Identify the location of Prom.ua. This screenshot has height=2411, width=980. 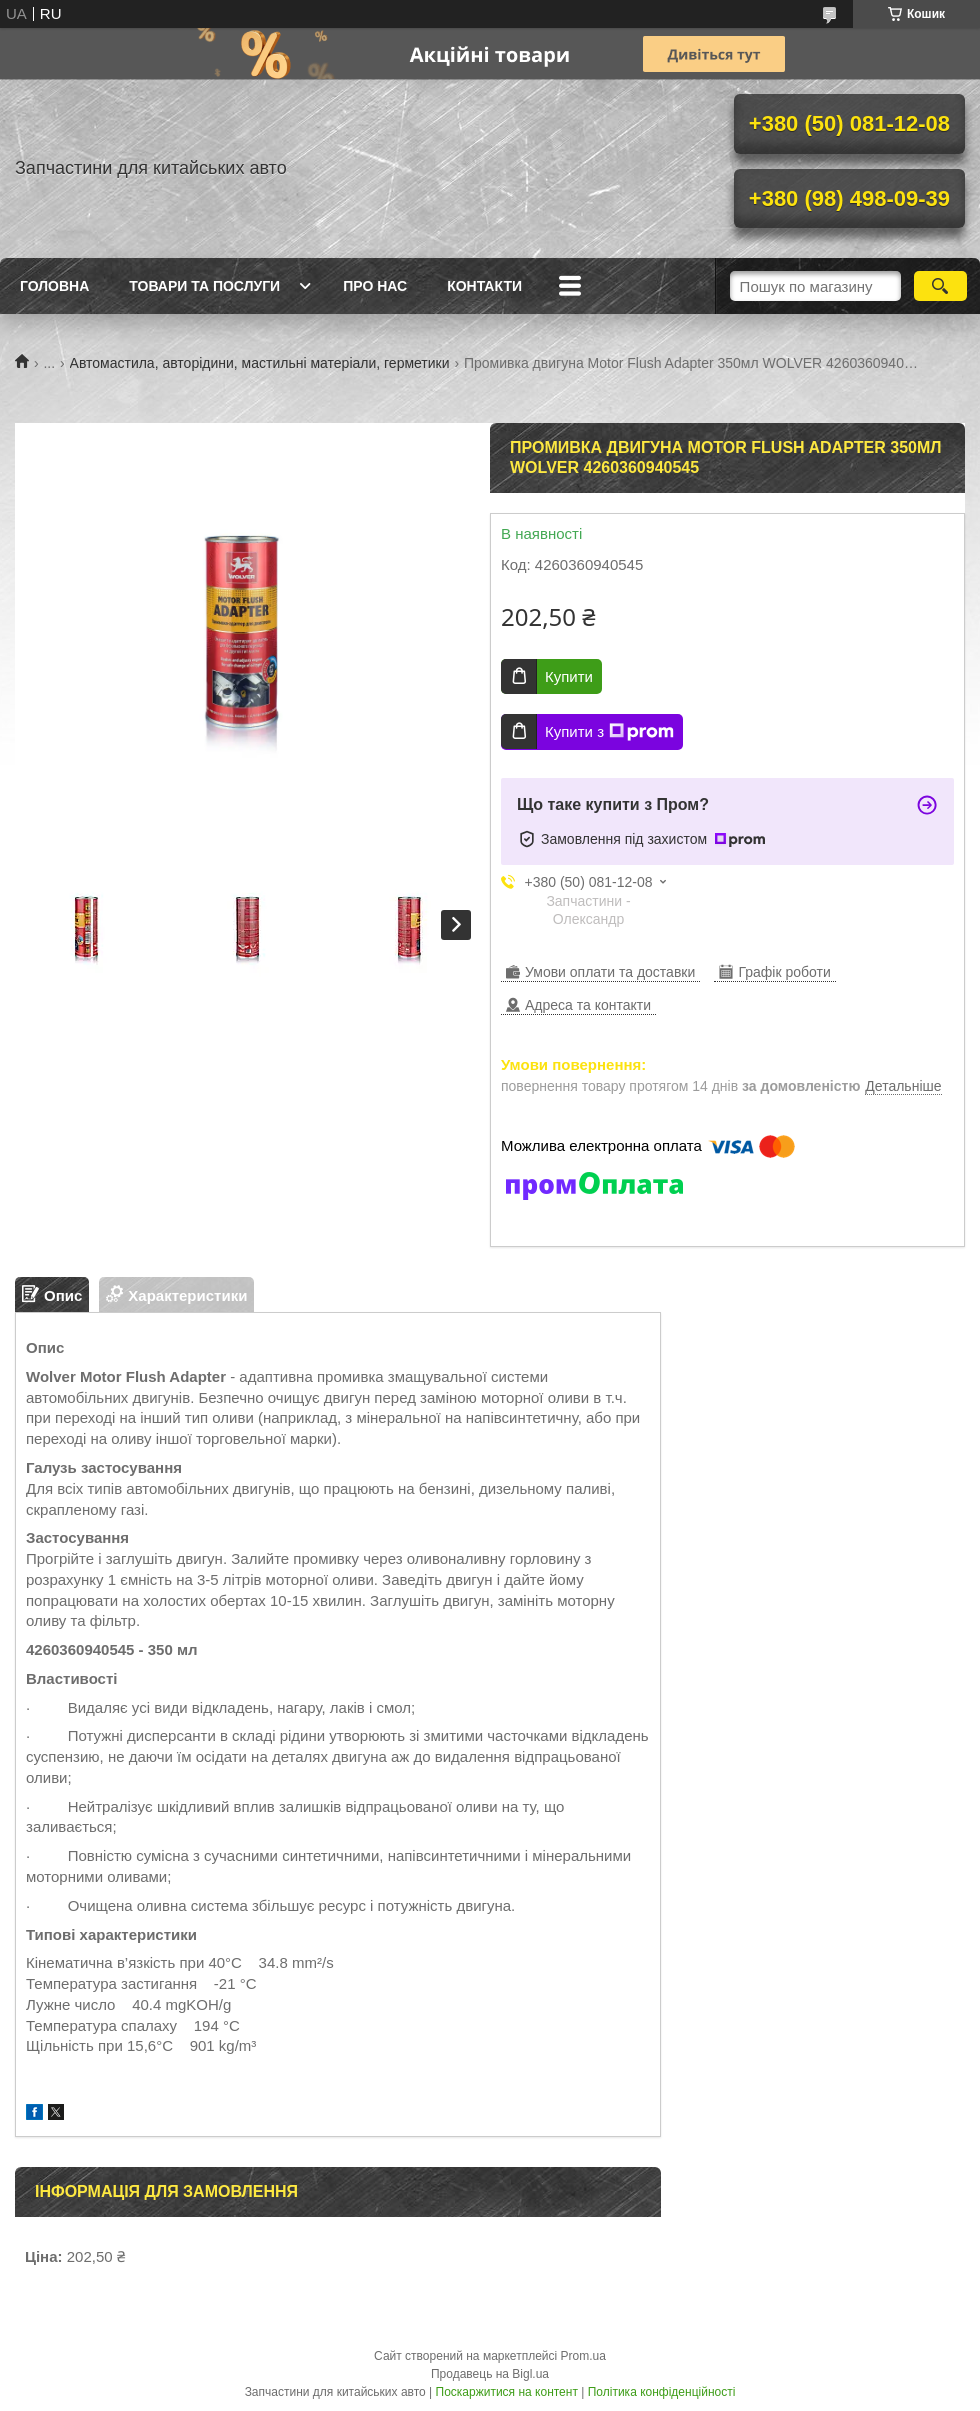
(583, 2356).